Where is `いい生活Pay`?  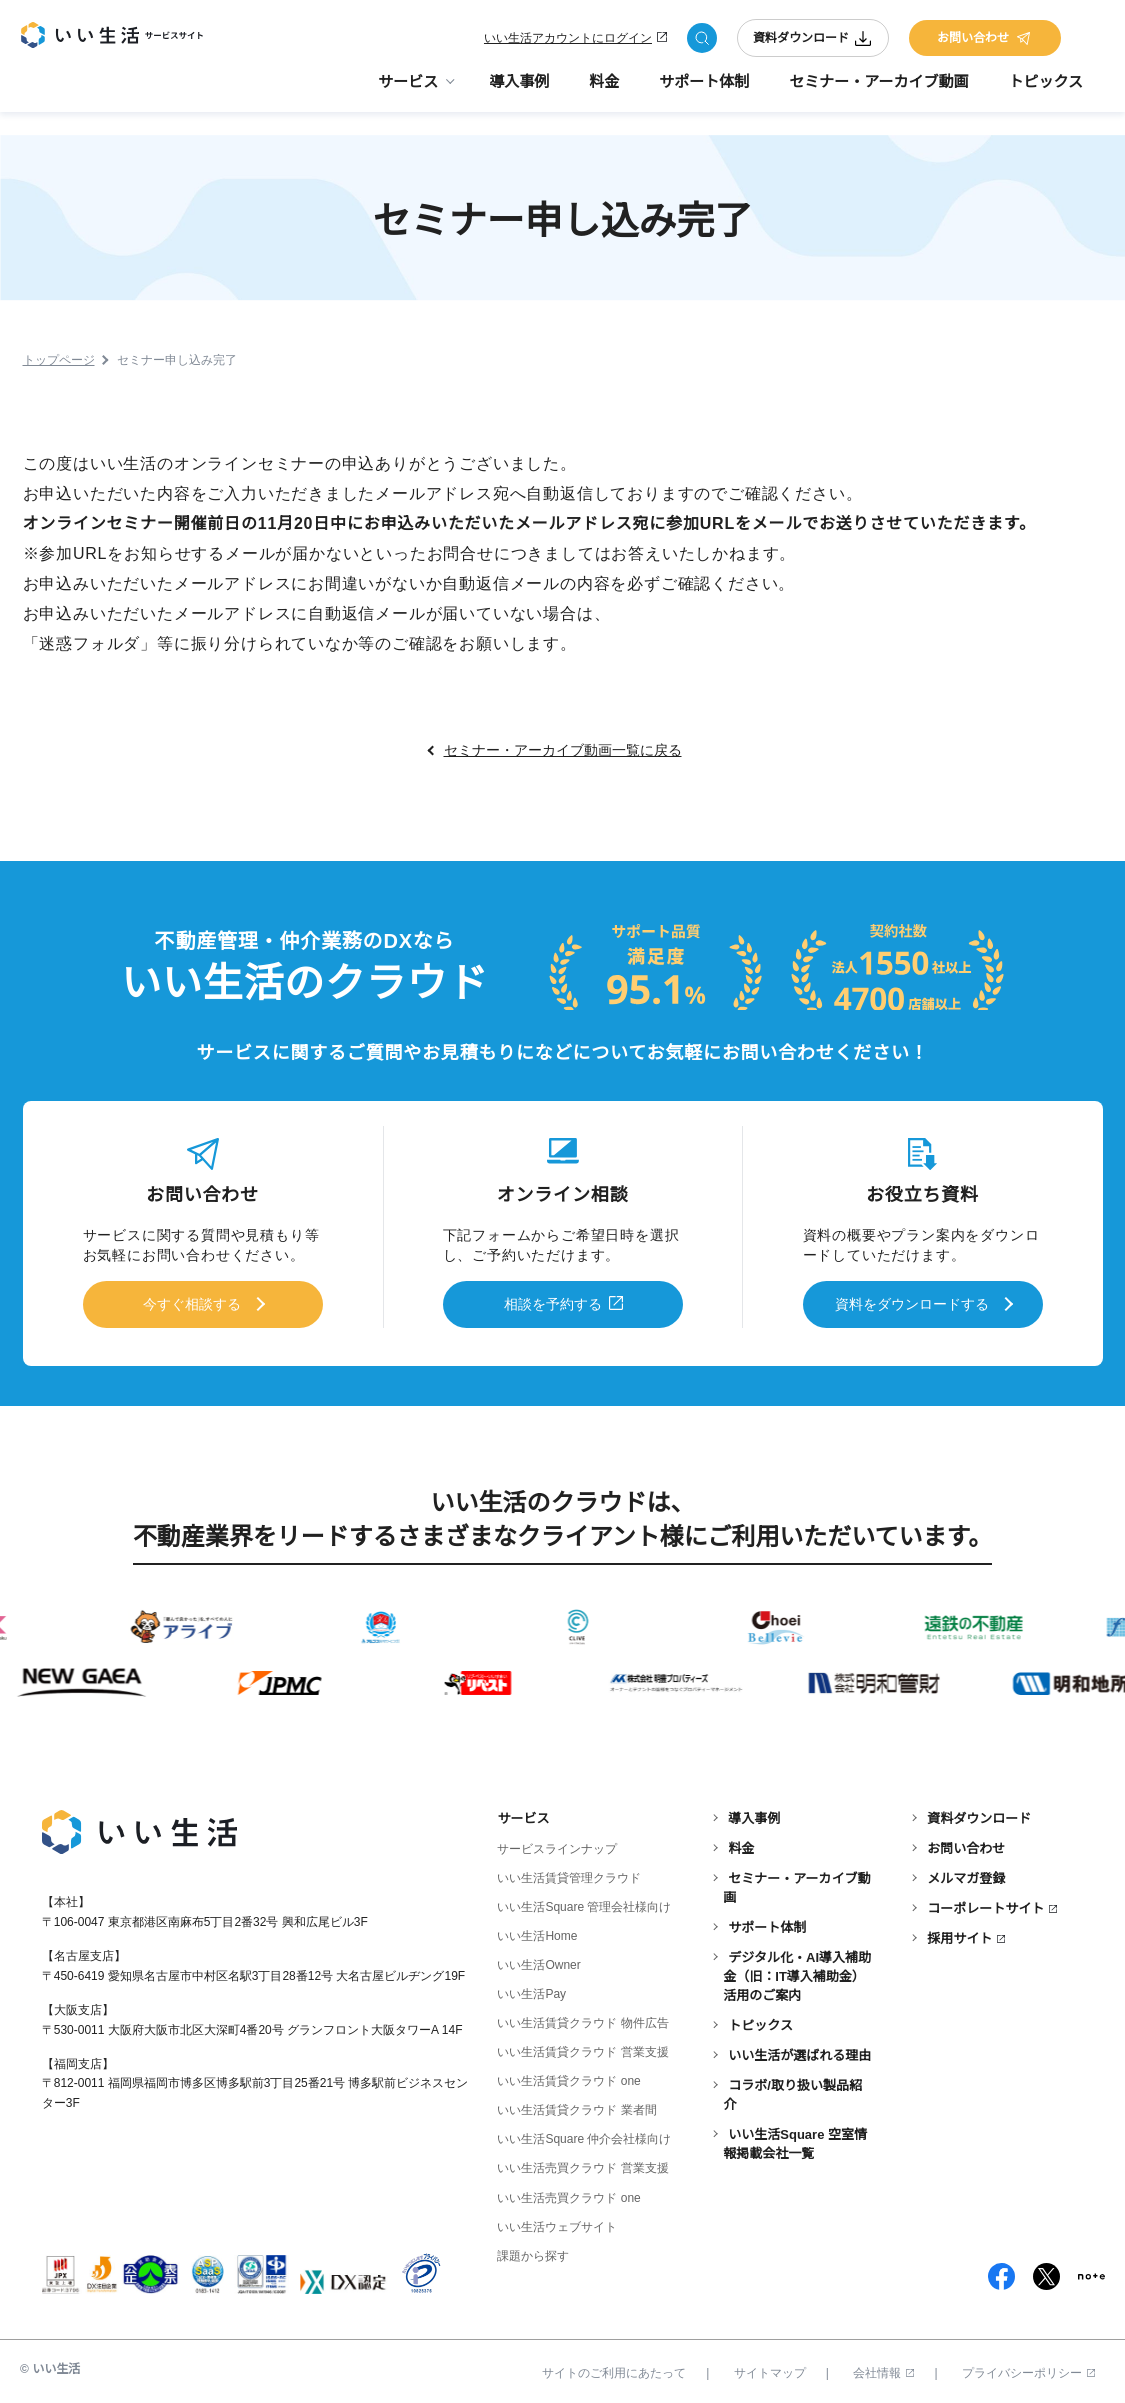
いい生活Pay is located at coordinates (531, 1988).